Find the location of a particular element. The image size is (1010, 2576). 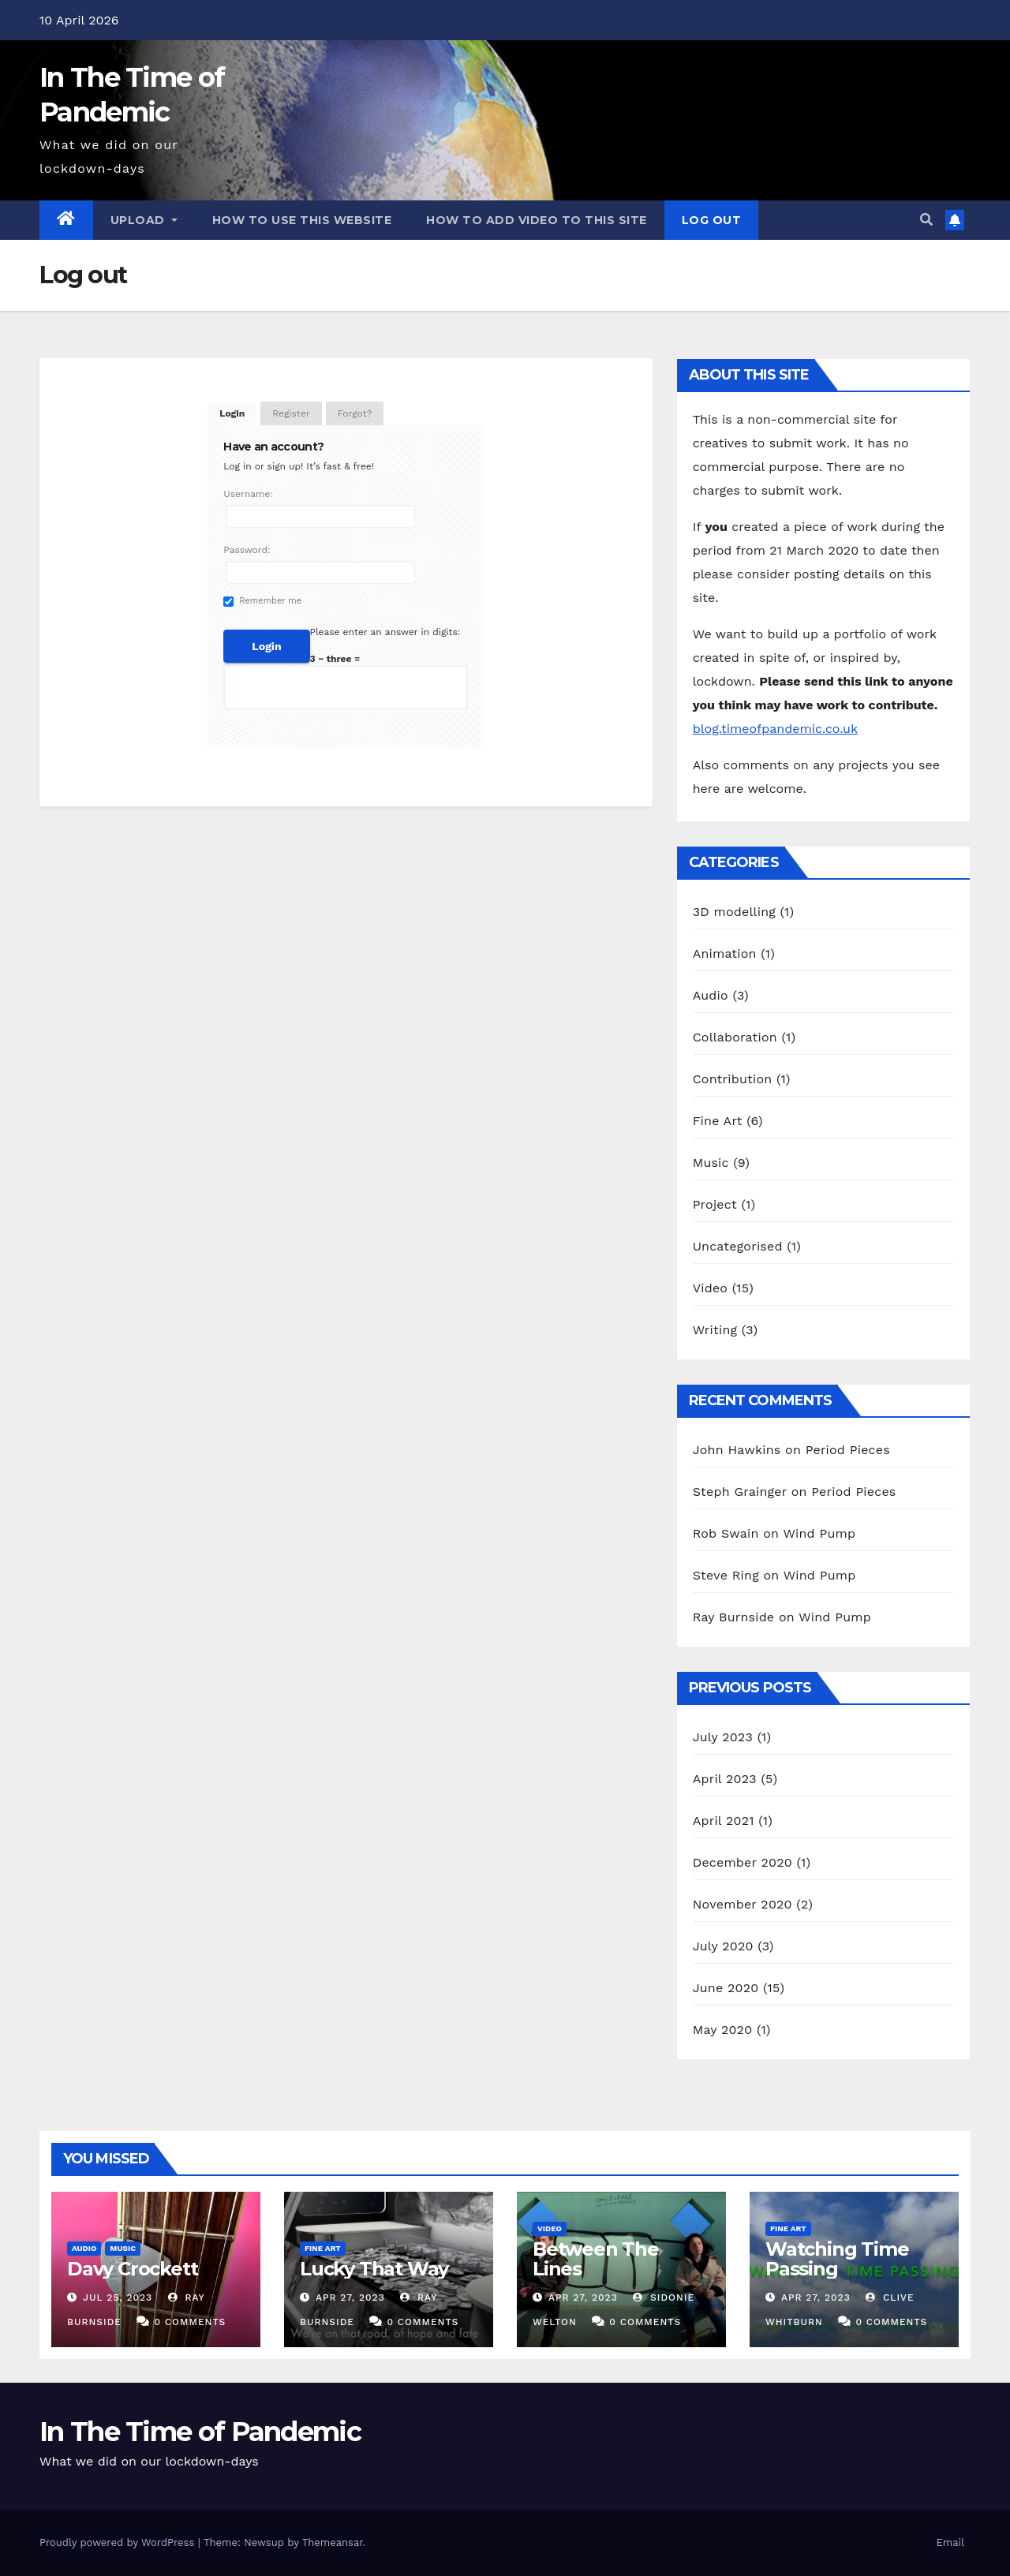

Remember me is located at coordinates (262, 601).